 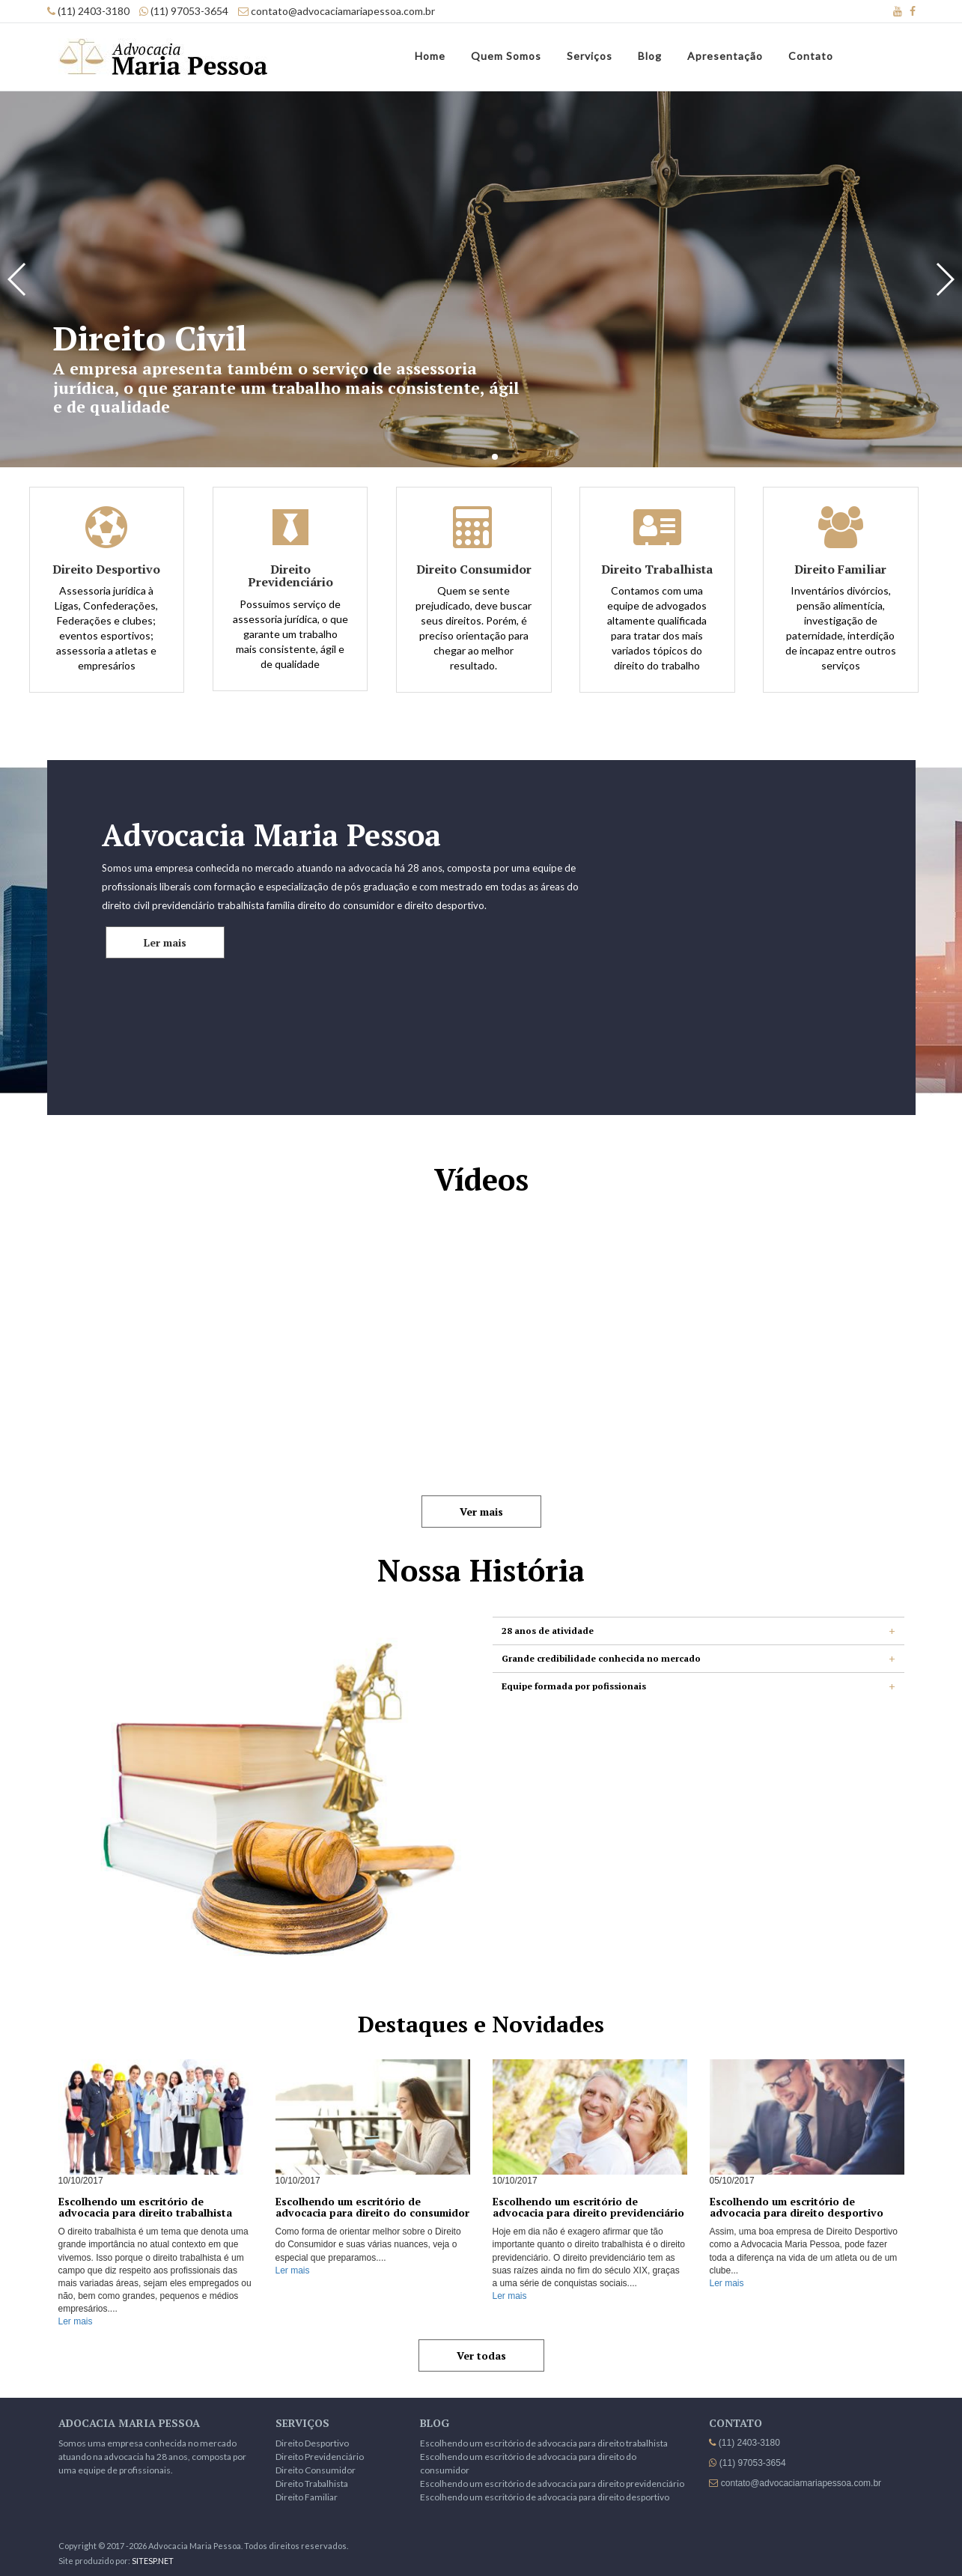 I want to click on Escolhendo um escritório de advocacia para direito desportivo, so click(x=544, y=2497).